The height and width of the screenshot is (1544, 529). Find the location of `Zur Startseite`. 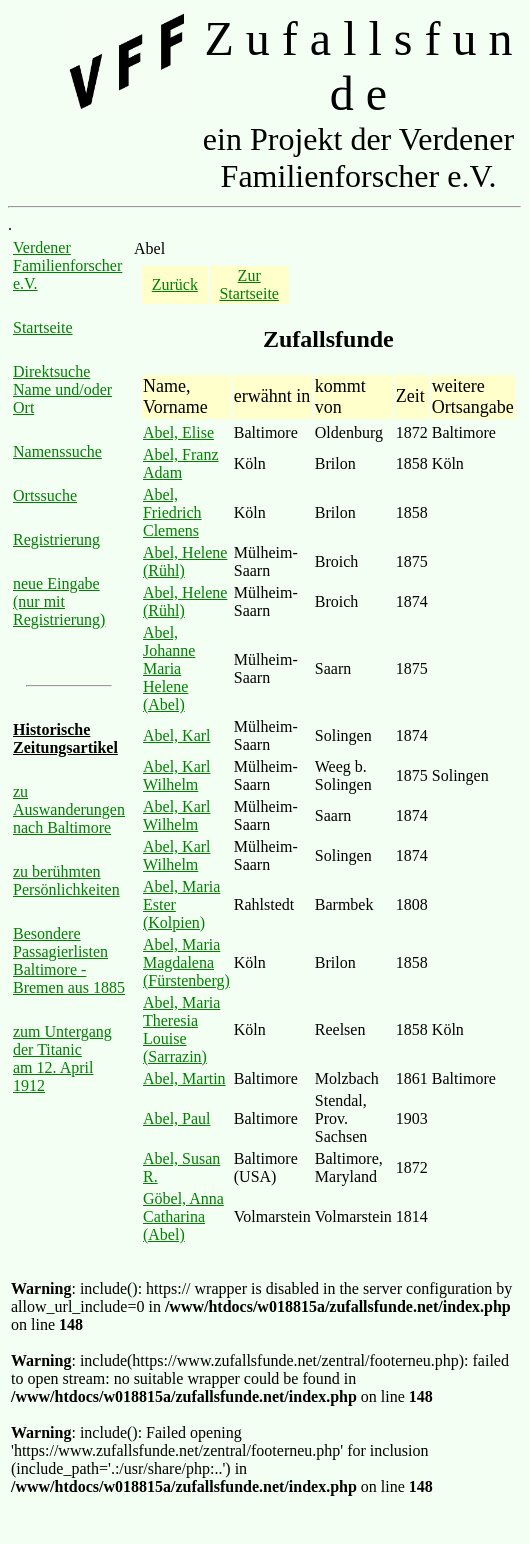

Zur Startseite is located at coordinates (249, 284).